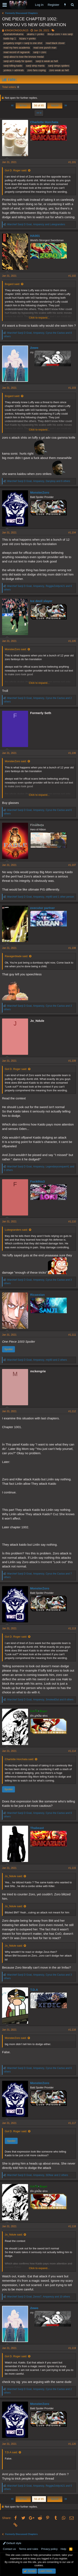 The image size is (78, 2576). Describe the element at coordinates (72, 2123) in the screenshot. I see `#1,117` at that location.